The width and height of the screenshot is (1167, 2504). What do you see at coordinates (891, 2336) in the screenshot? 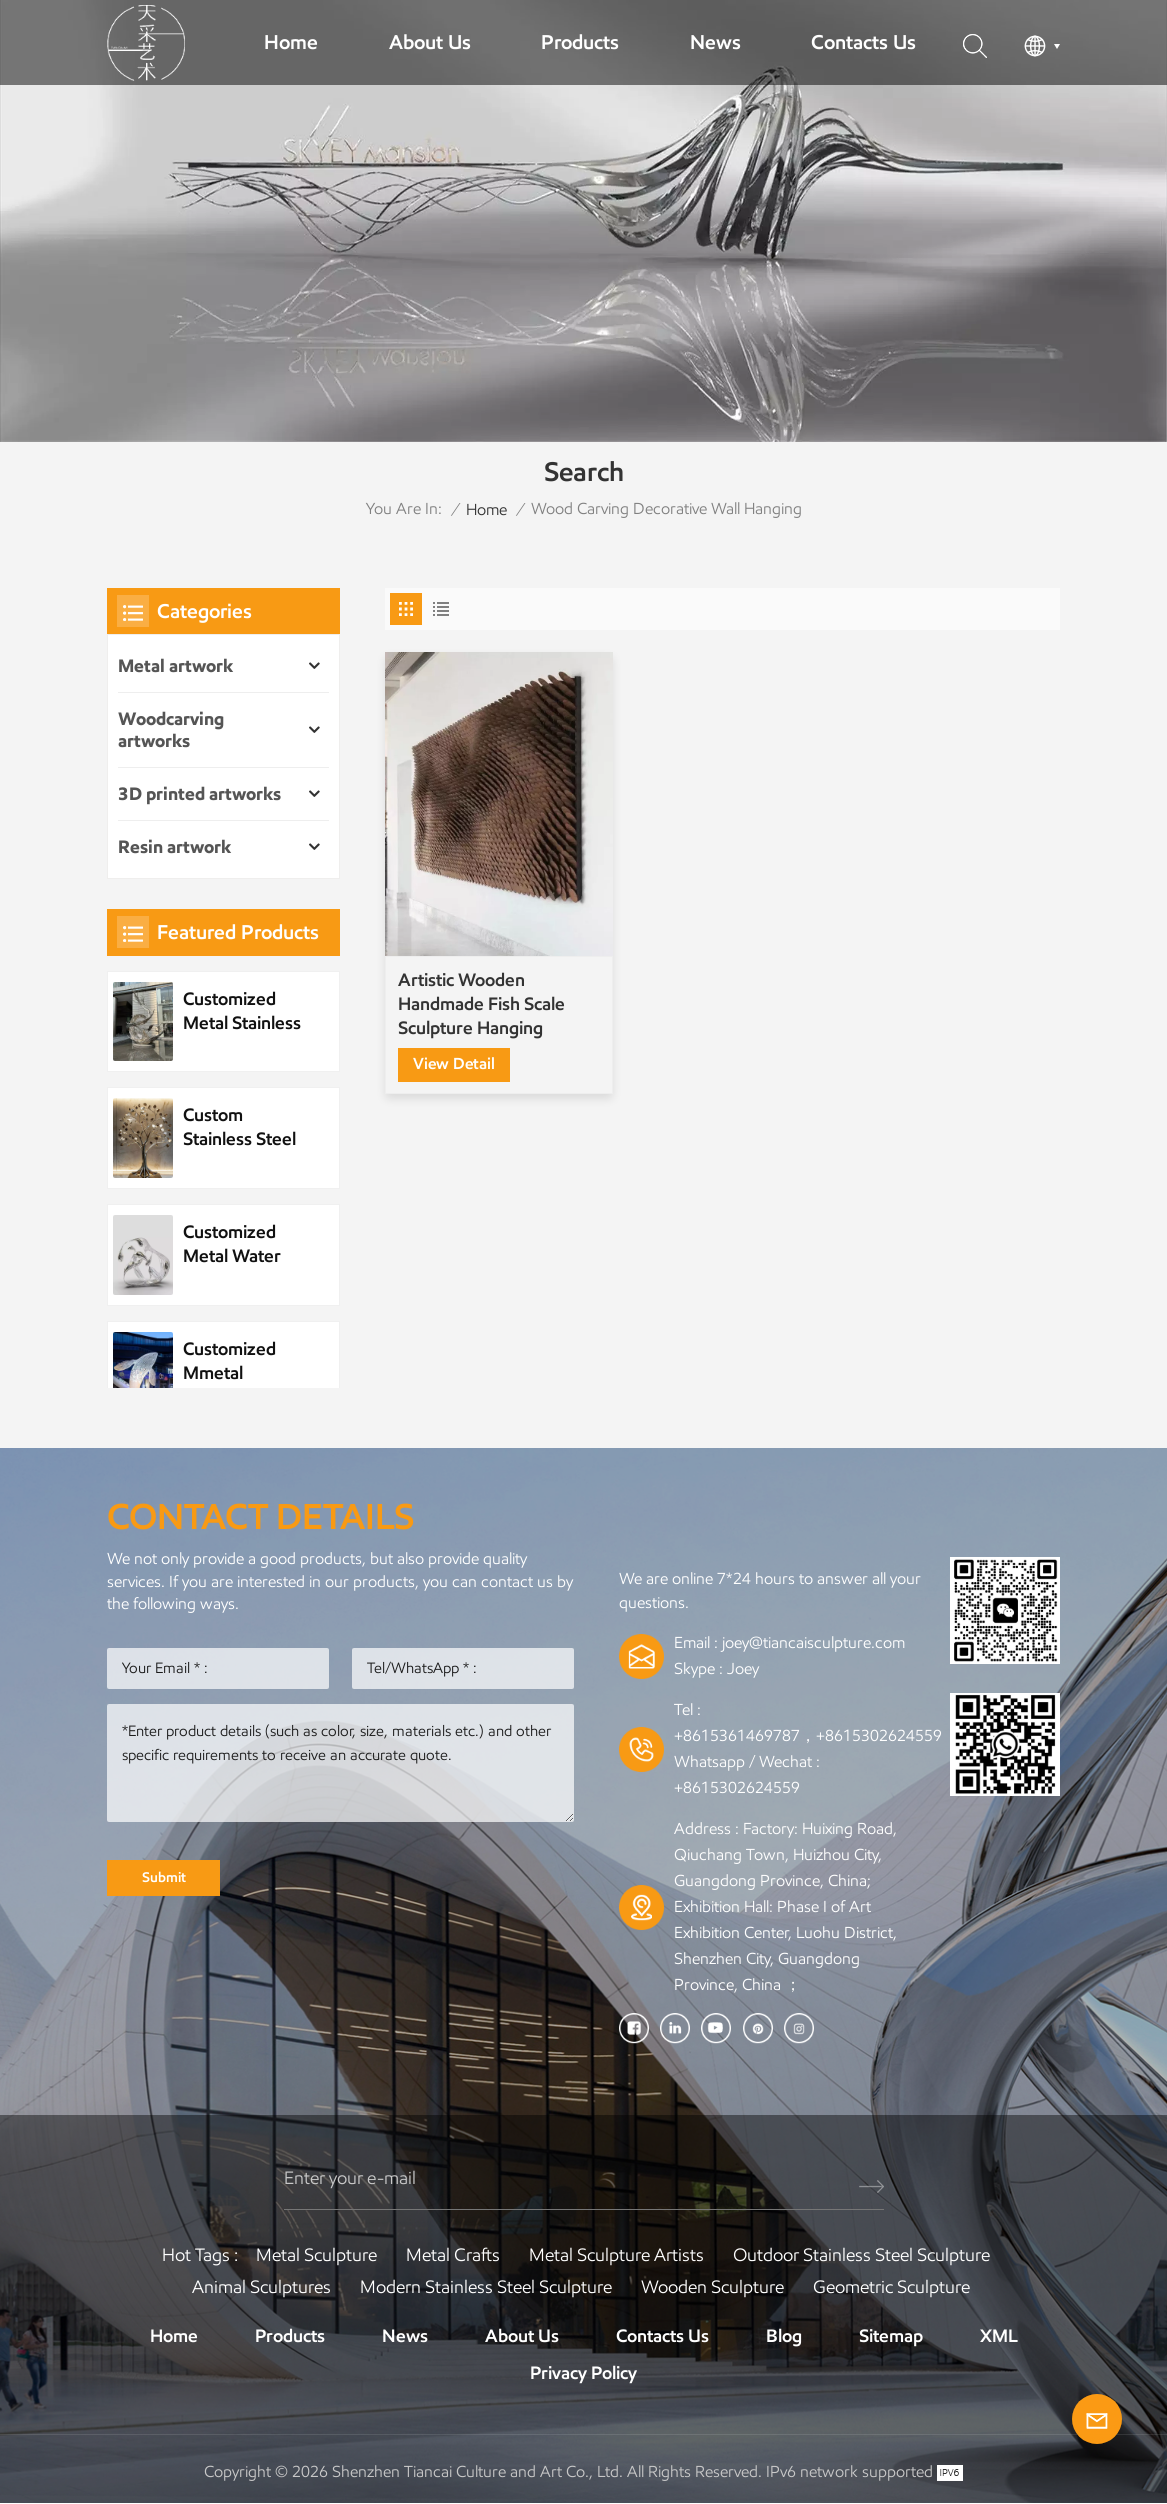
I see `Sitemap` at bounding box center [891, 2336].